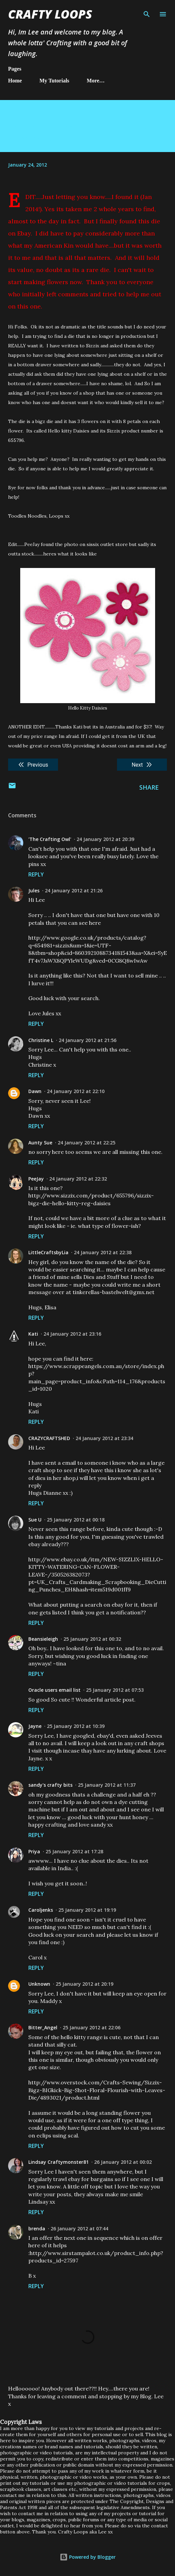 The width and height of the screenshot is (175, 2576). What do you see at coordinates (105, 839) in the screenshot?
I see `24 January 2012 at 20:39` at bounding box center [105, 839].